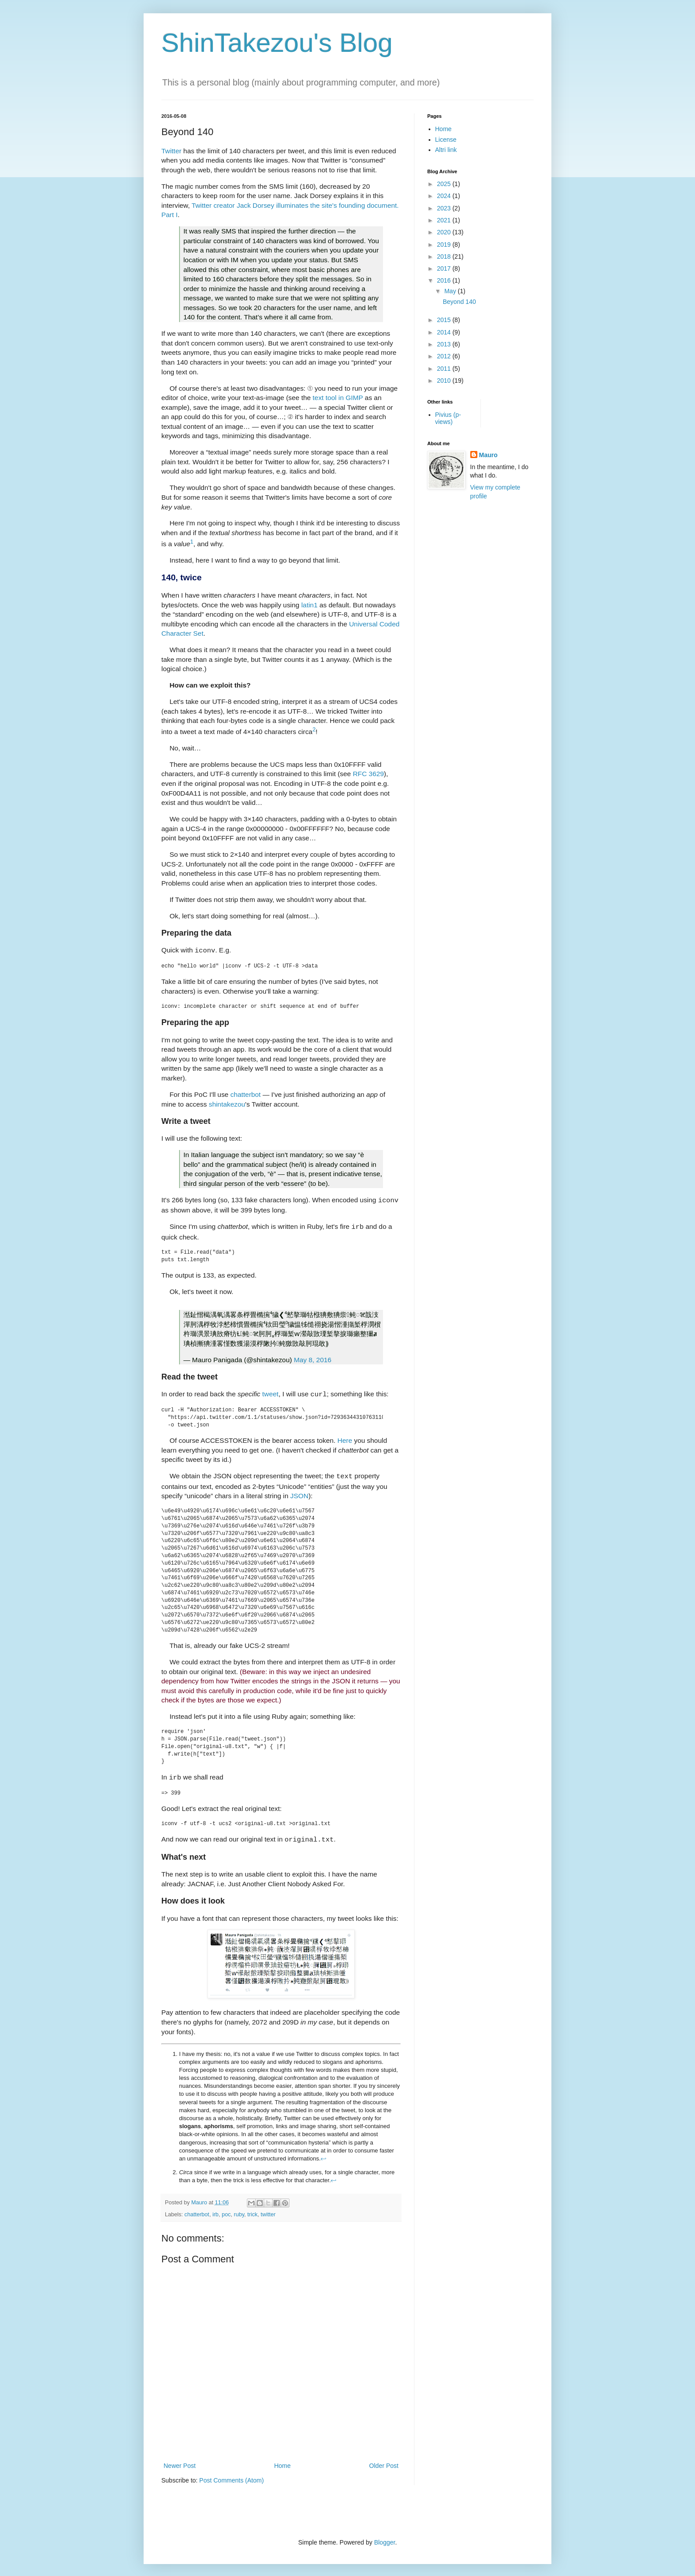 This screenshot has width=695, height=2576. Describe the element at coordinates (445, 183) in the screenshot. I see `2025` at that location.